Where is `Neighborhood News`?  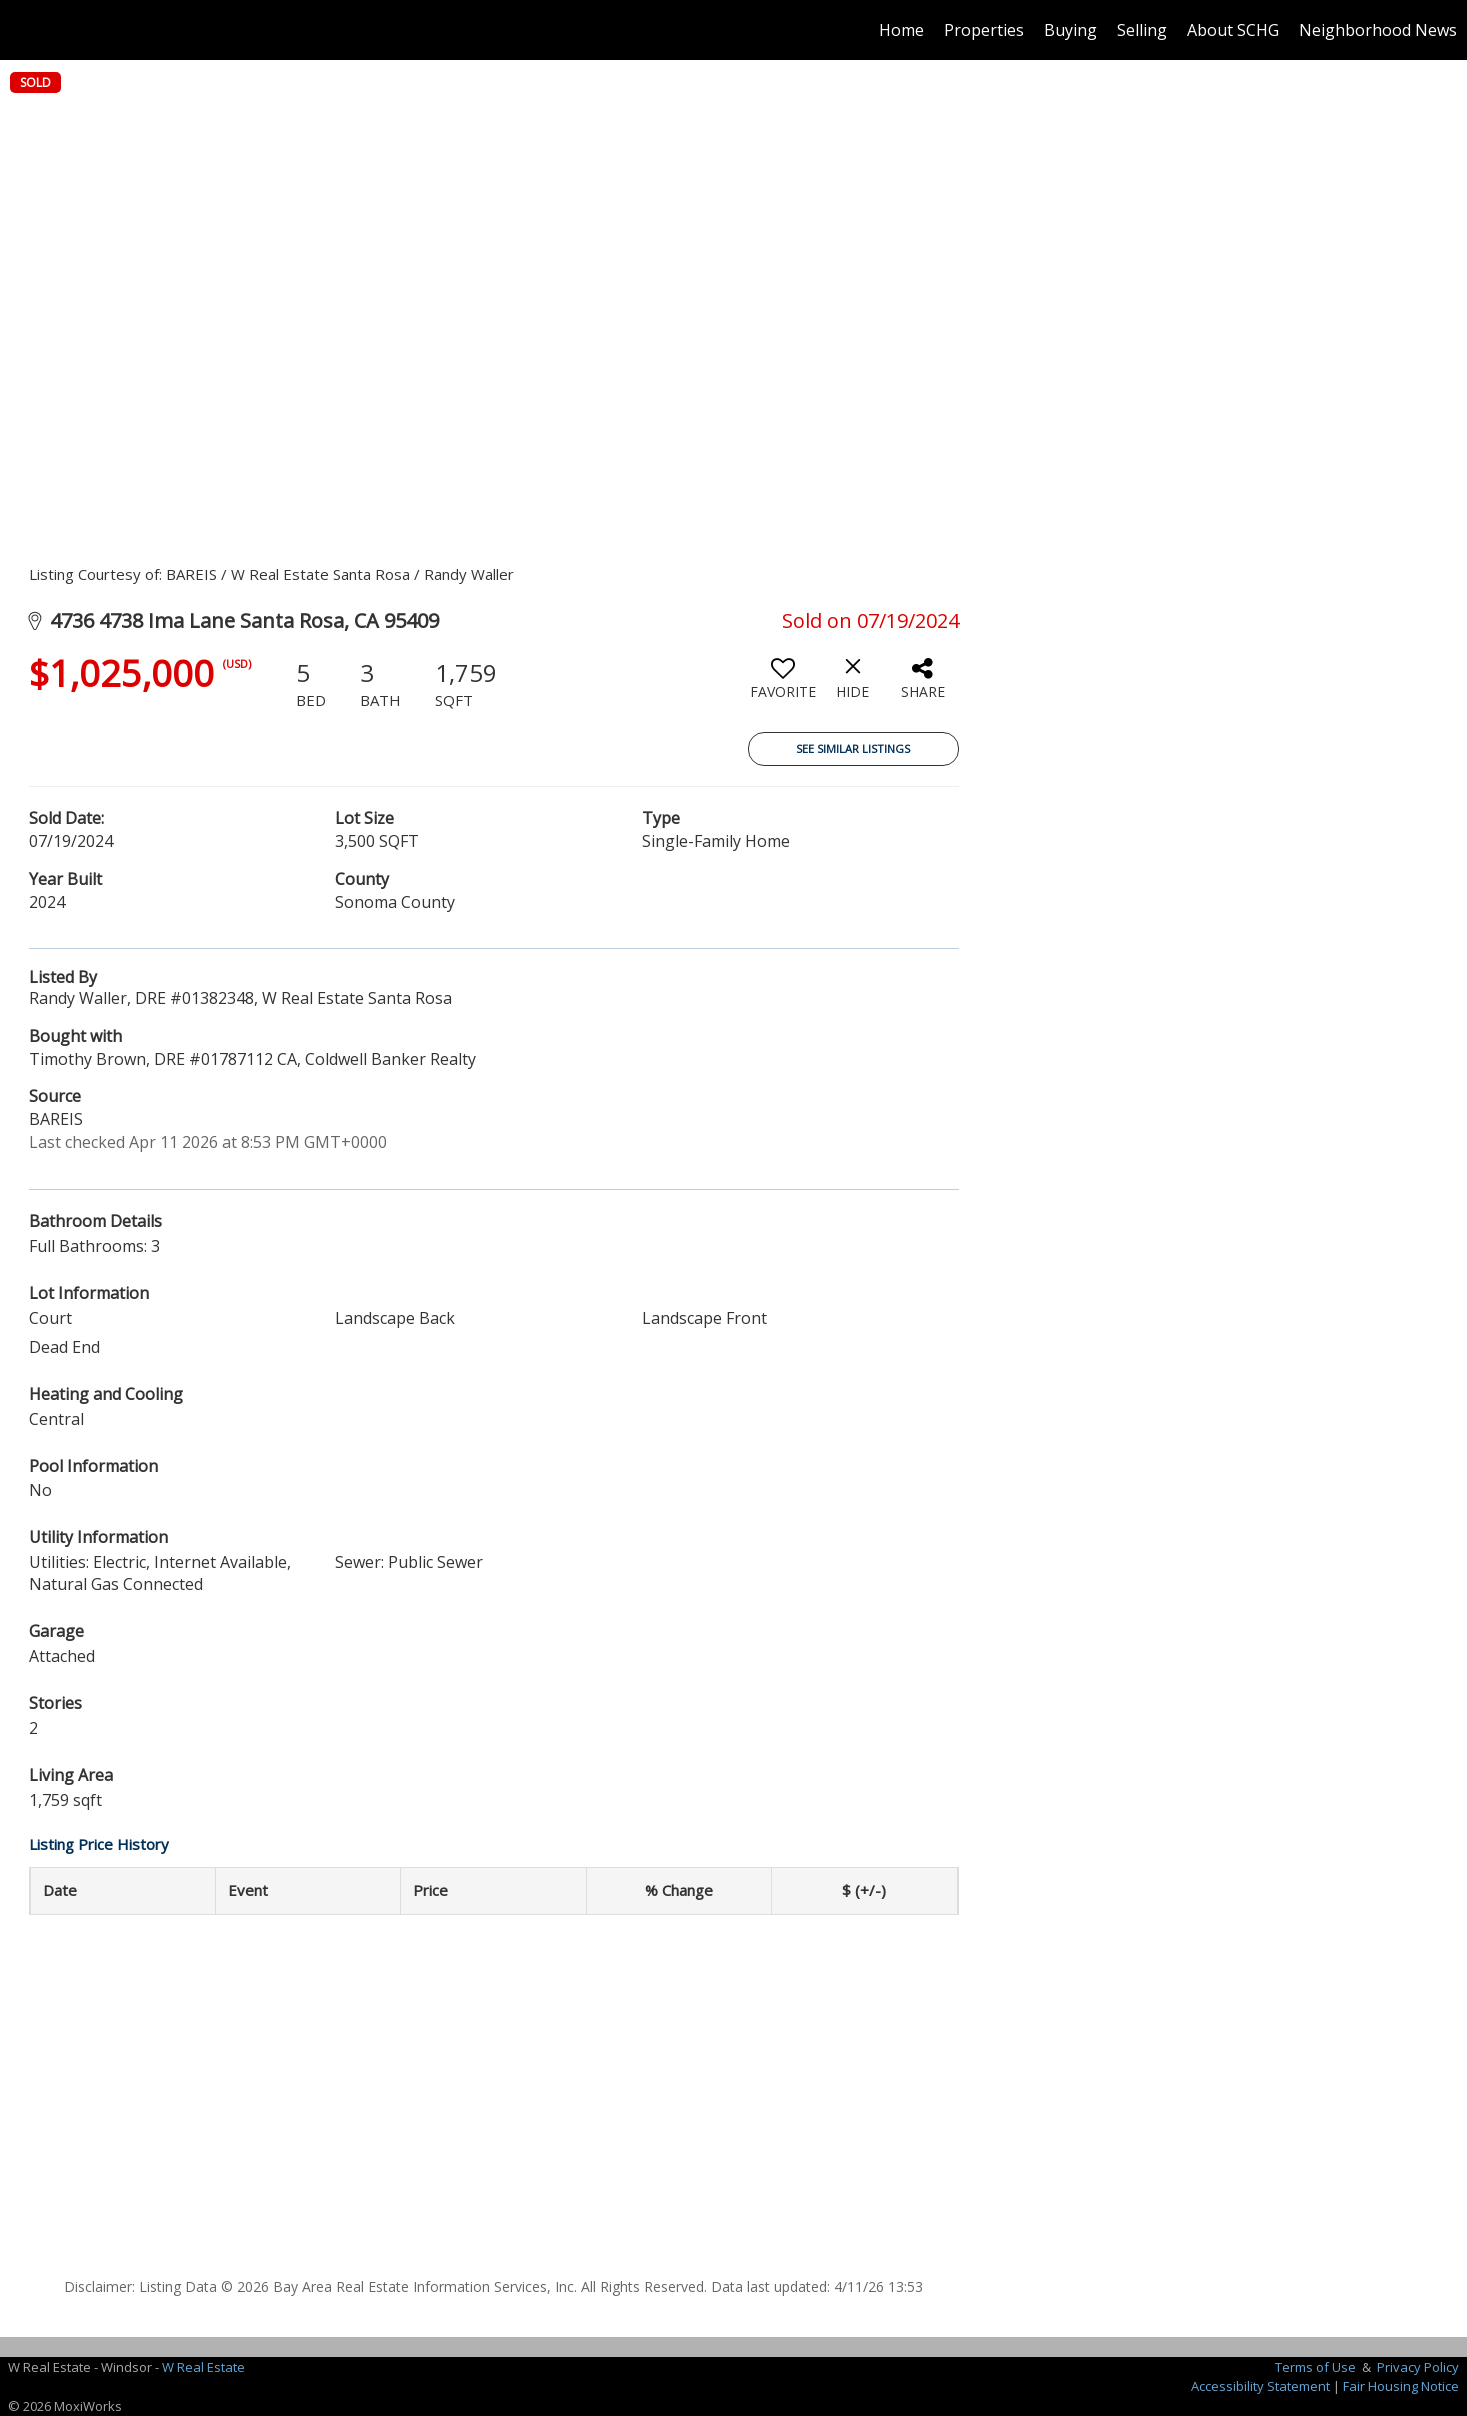
Neighborhood News is located at coordinates (1378, 30).